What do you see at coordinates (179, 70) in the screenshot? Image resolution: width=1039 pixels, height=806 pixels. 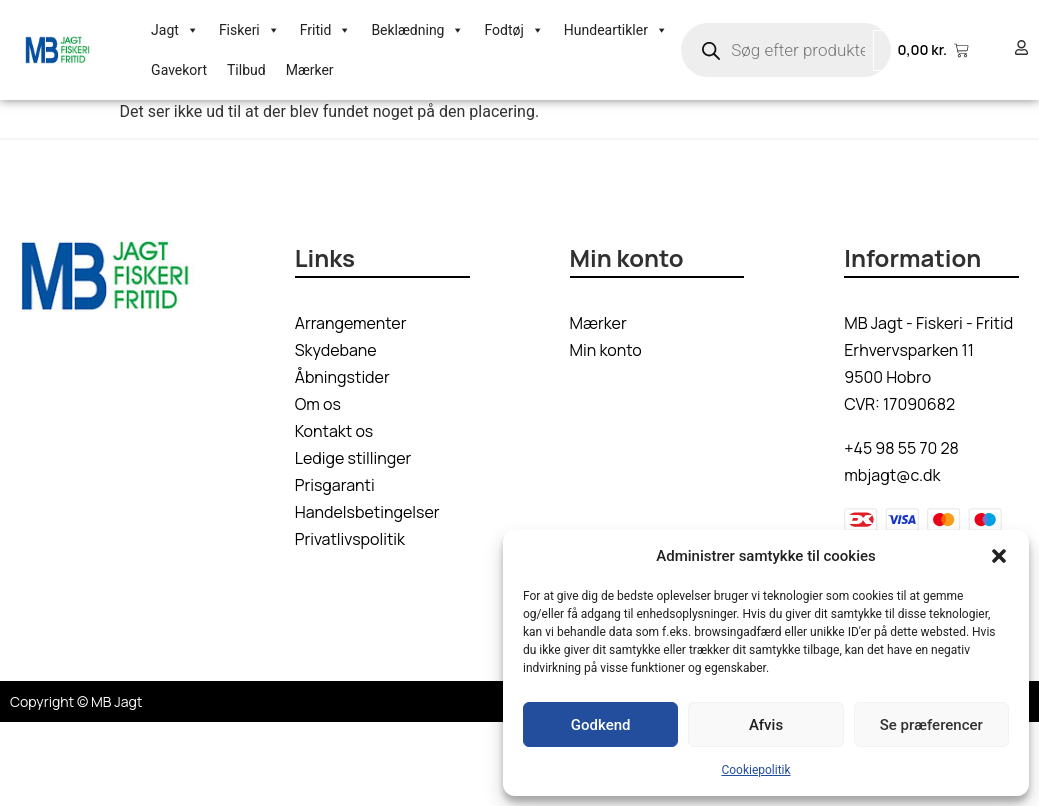 I see `Gavekort` at bounding box center [179, 70].